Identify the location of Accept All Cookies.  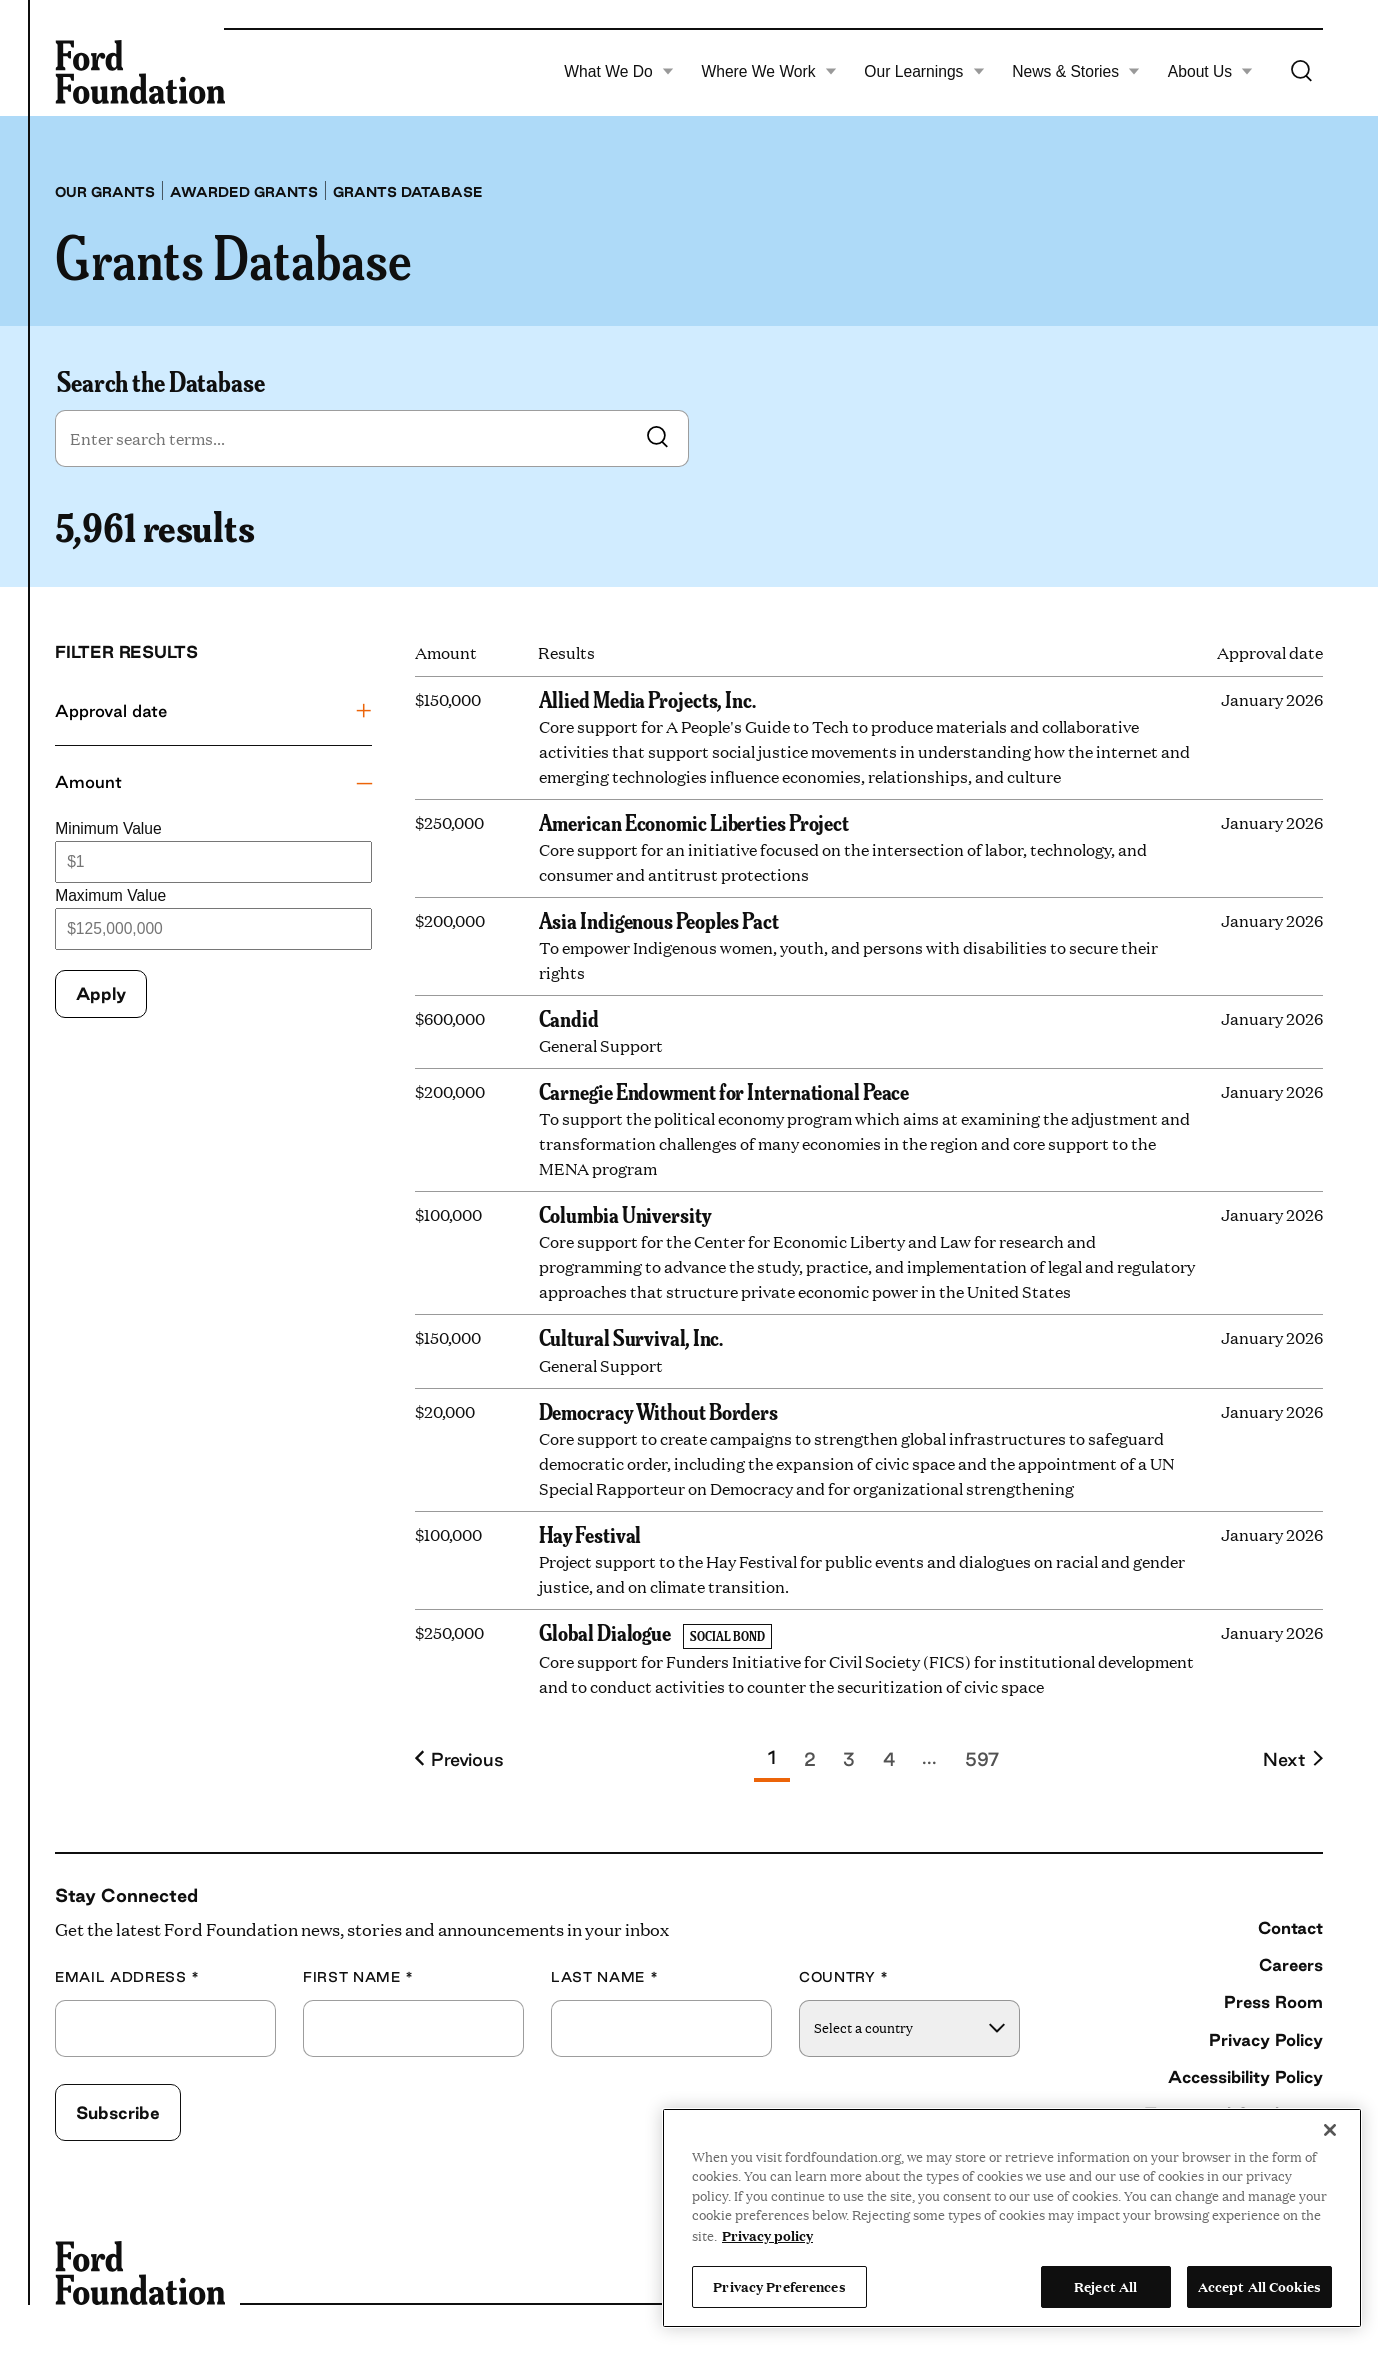
(1259, 2286).